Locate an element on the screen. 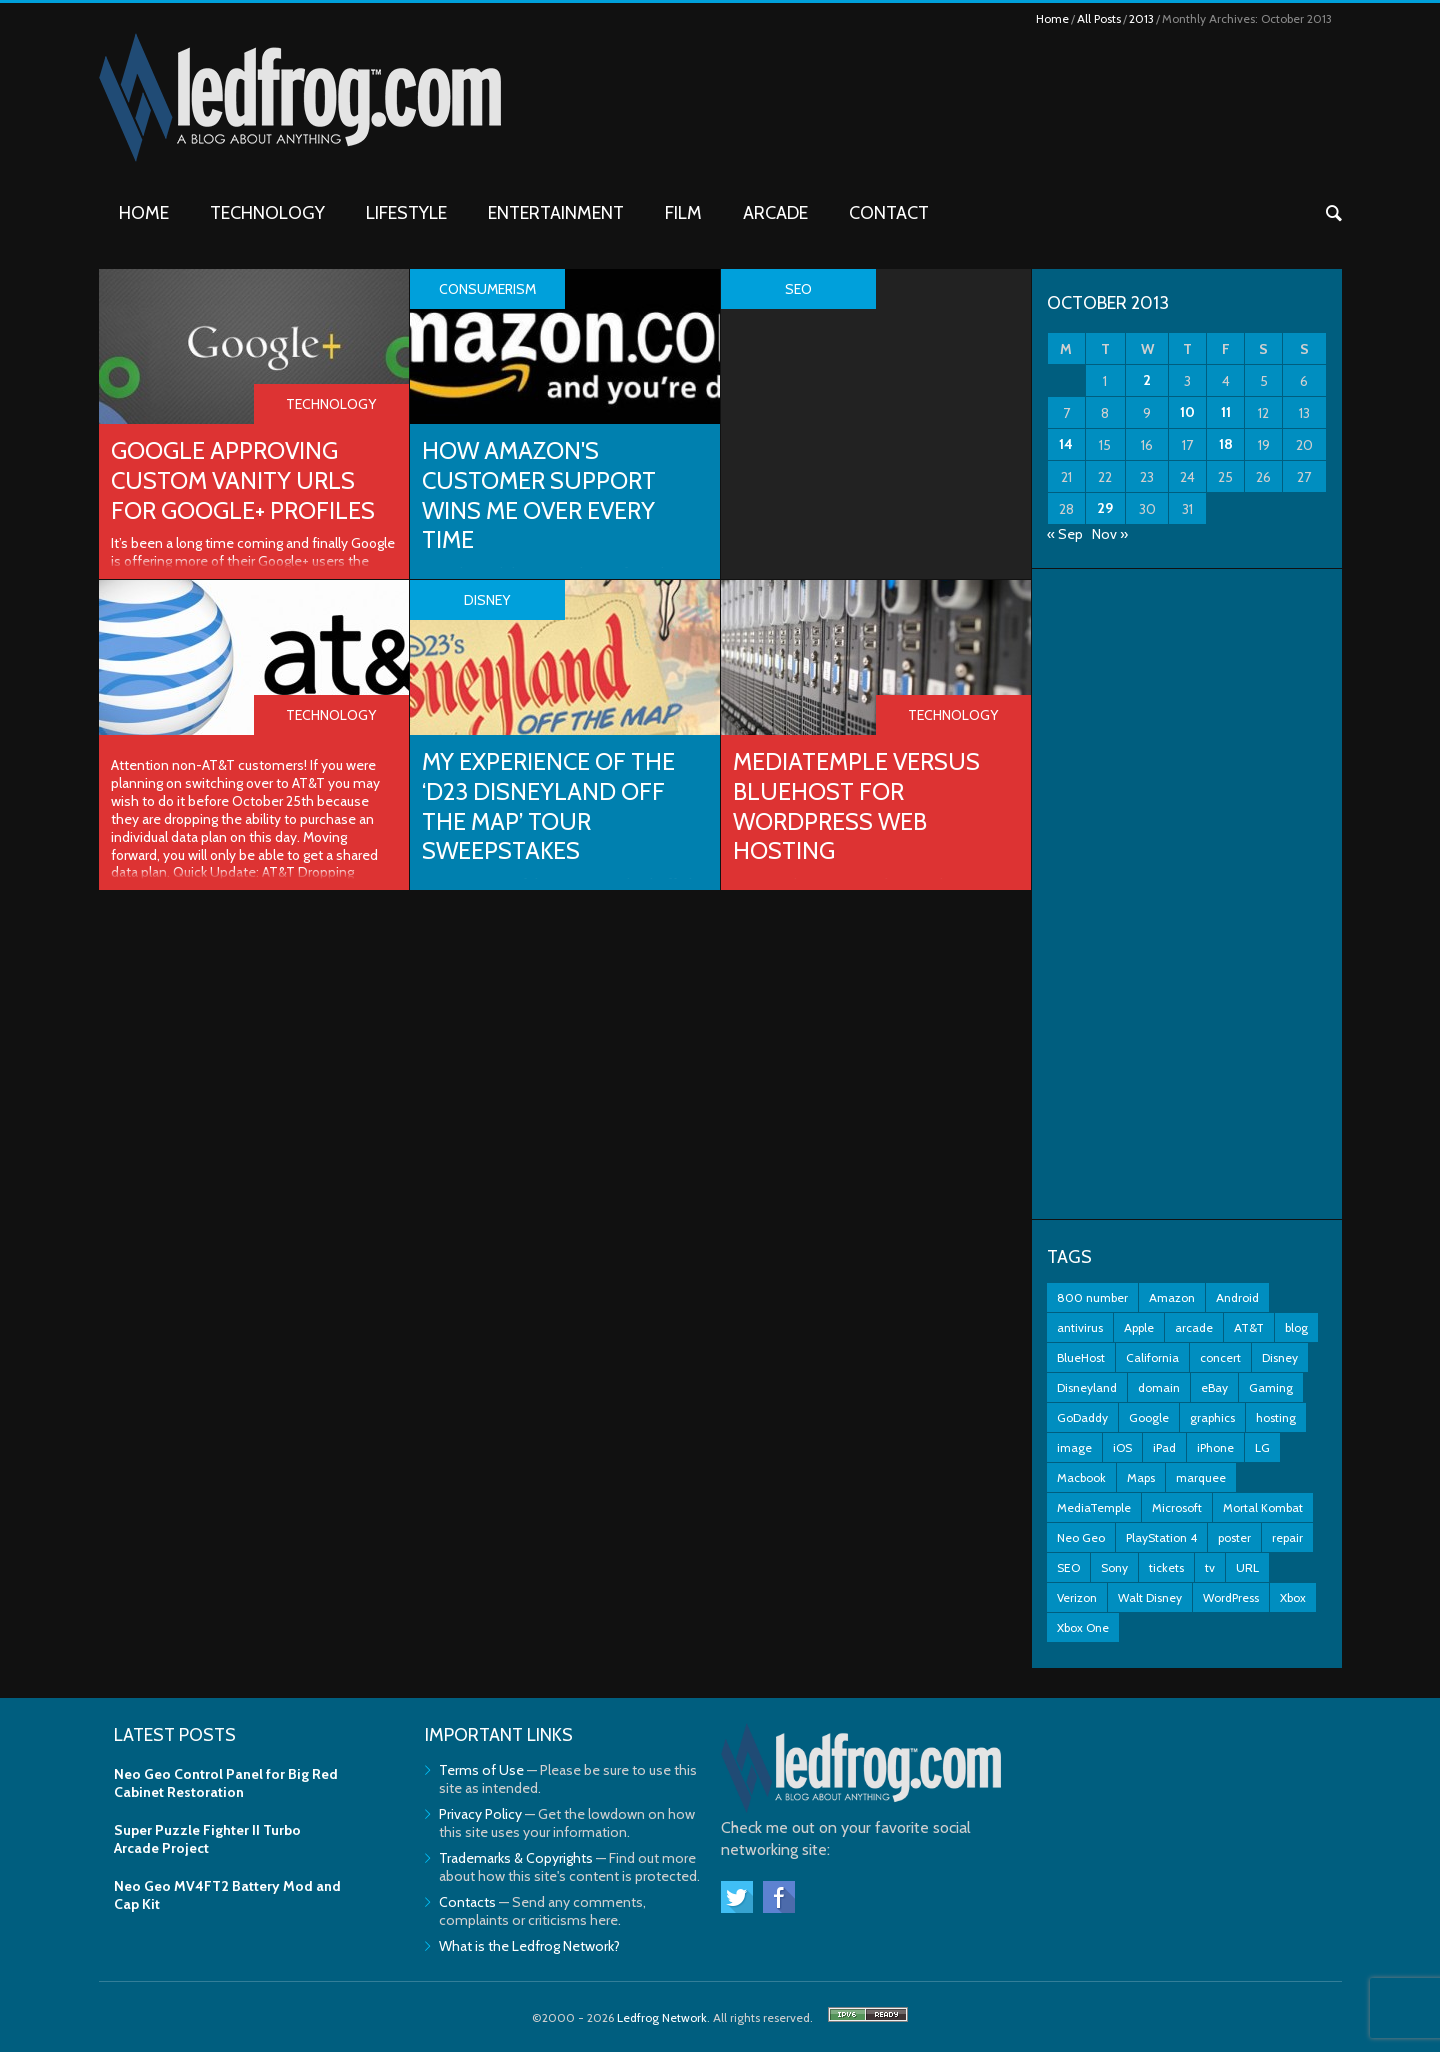 The image size is (1440, 2052). graphics [graphics (3 items)] is located at coordinates (1212, 1417).